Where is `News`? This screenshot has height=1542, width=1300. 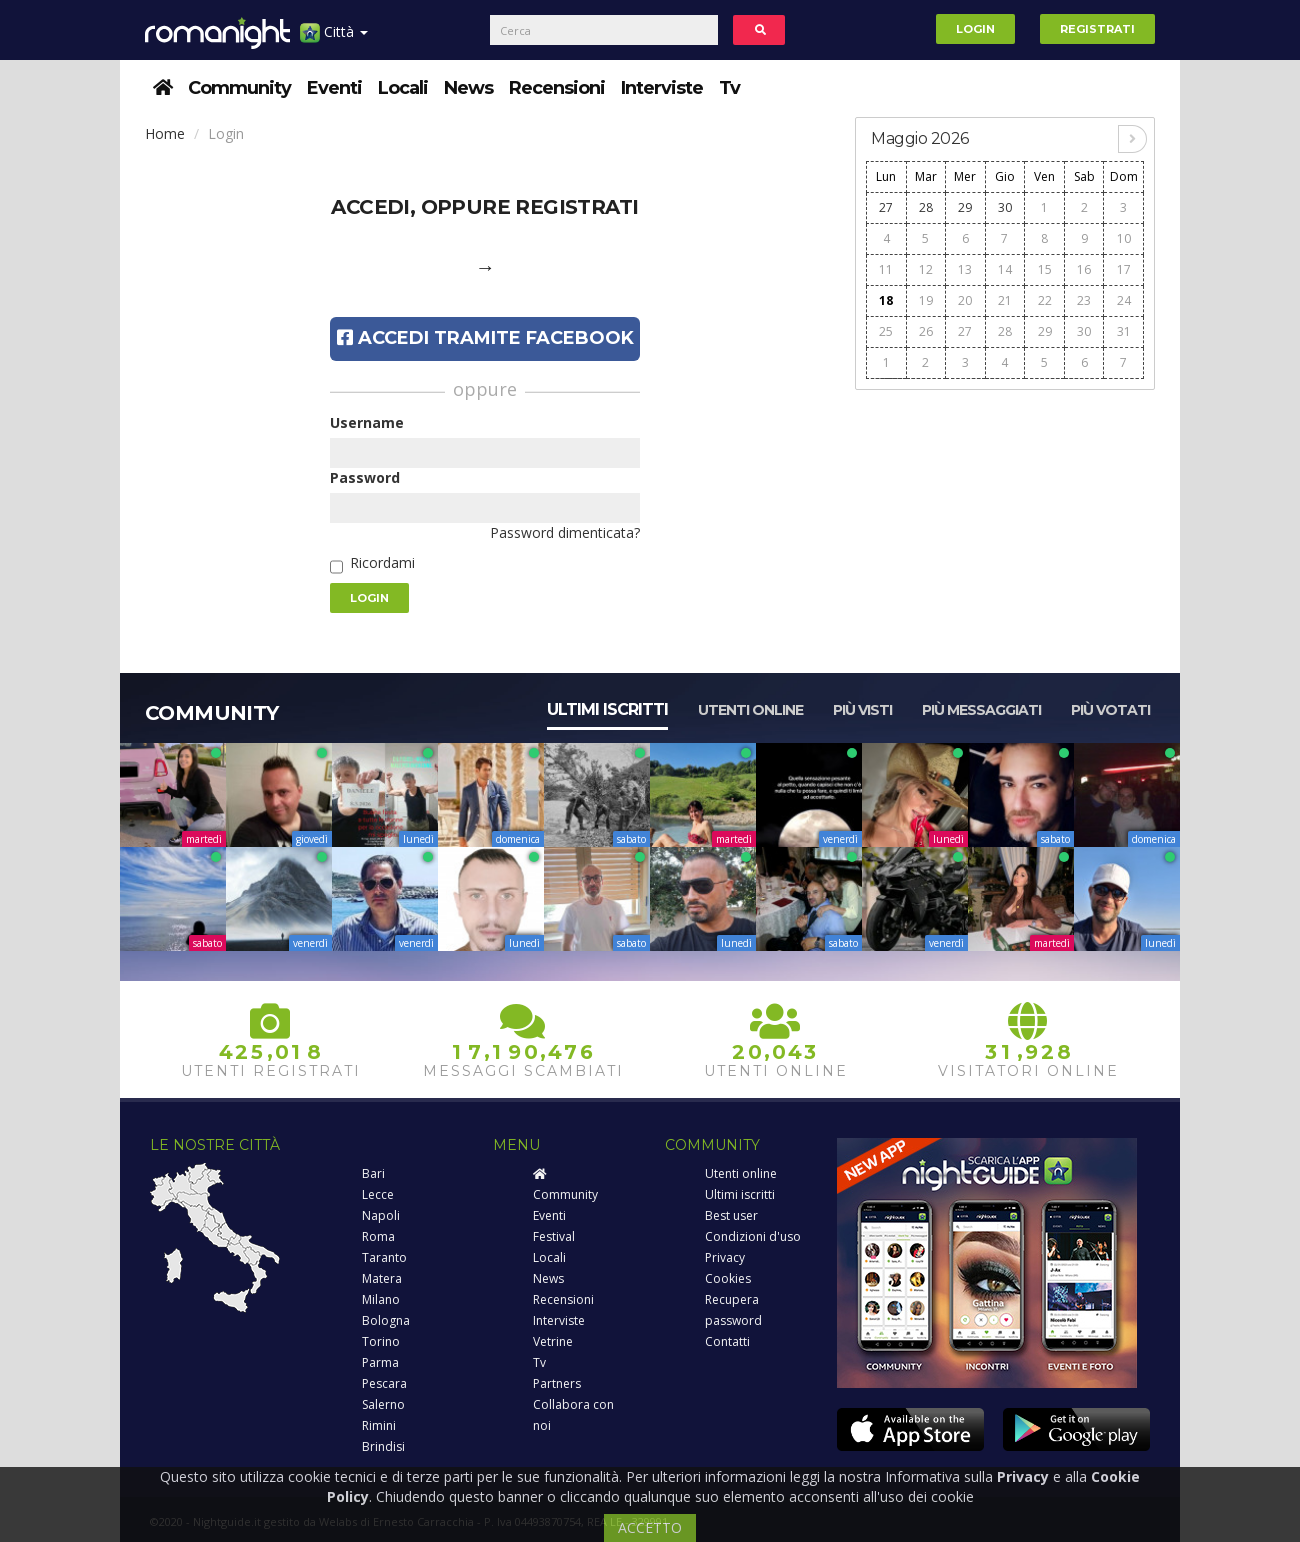 News is located at coordinates (468, 88).